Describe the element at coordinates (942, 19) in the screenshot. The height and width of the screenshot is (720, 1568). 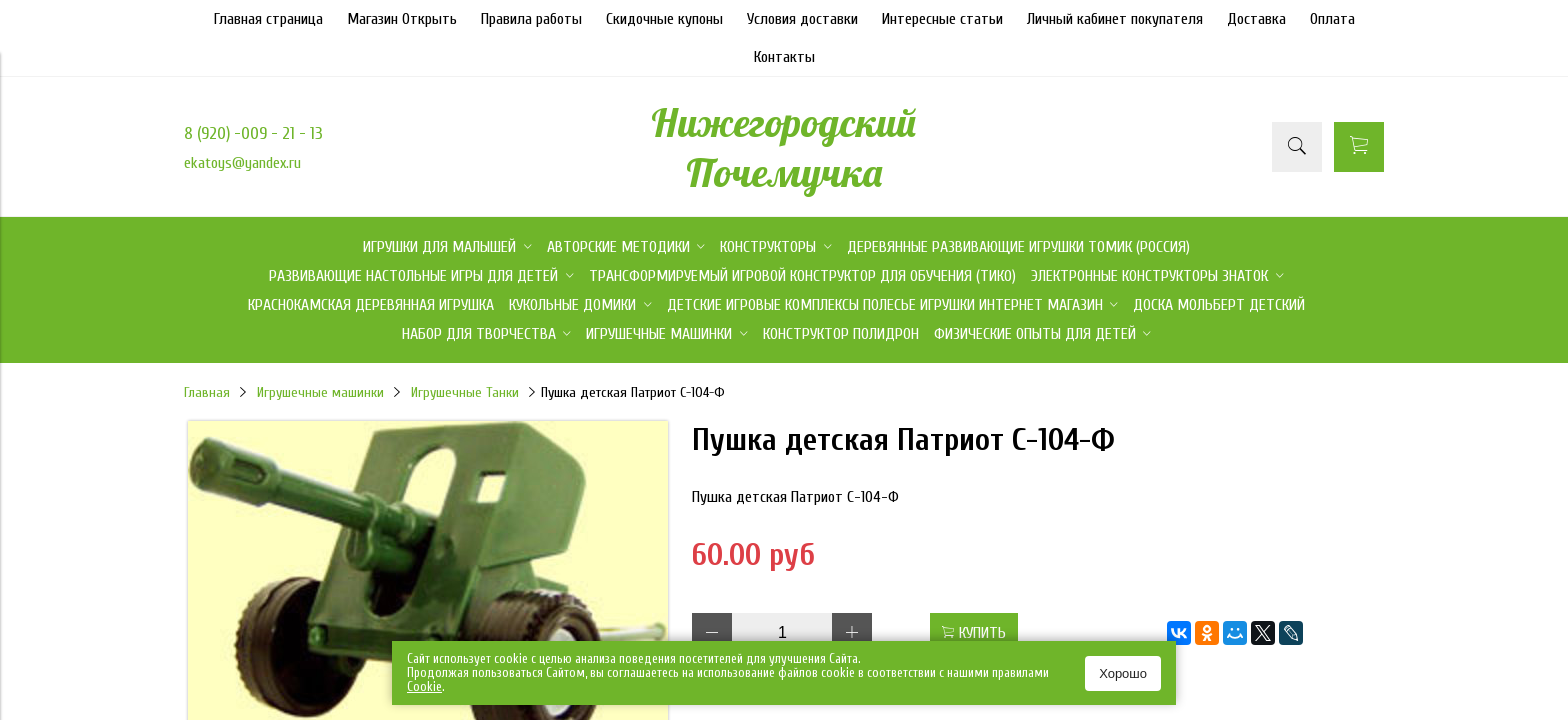
I see `Интересные статьи` at that location.